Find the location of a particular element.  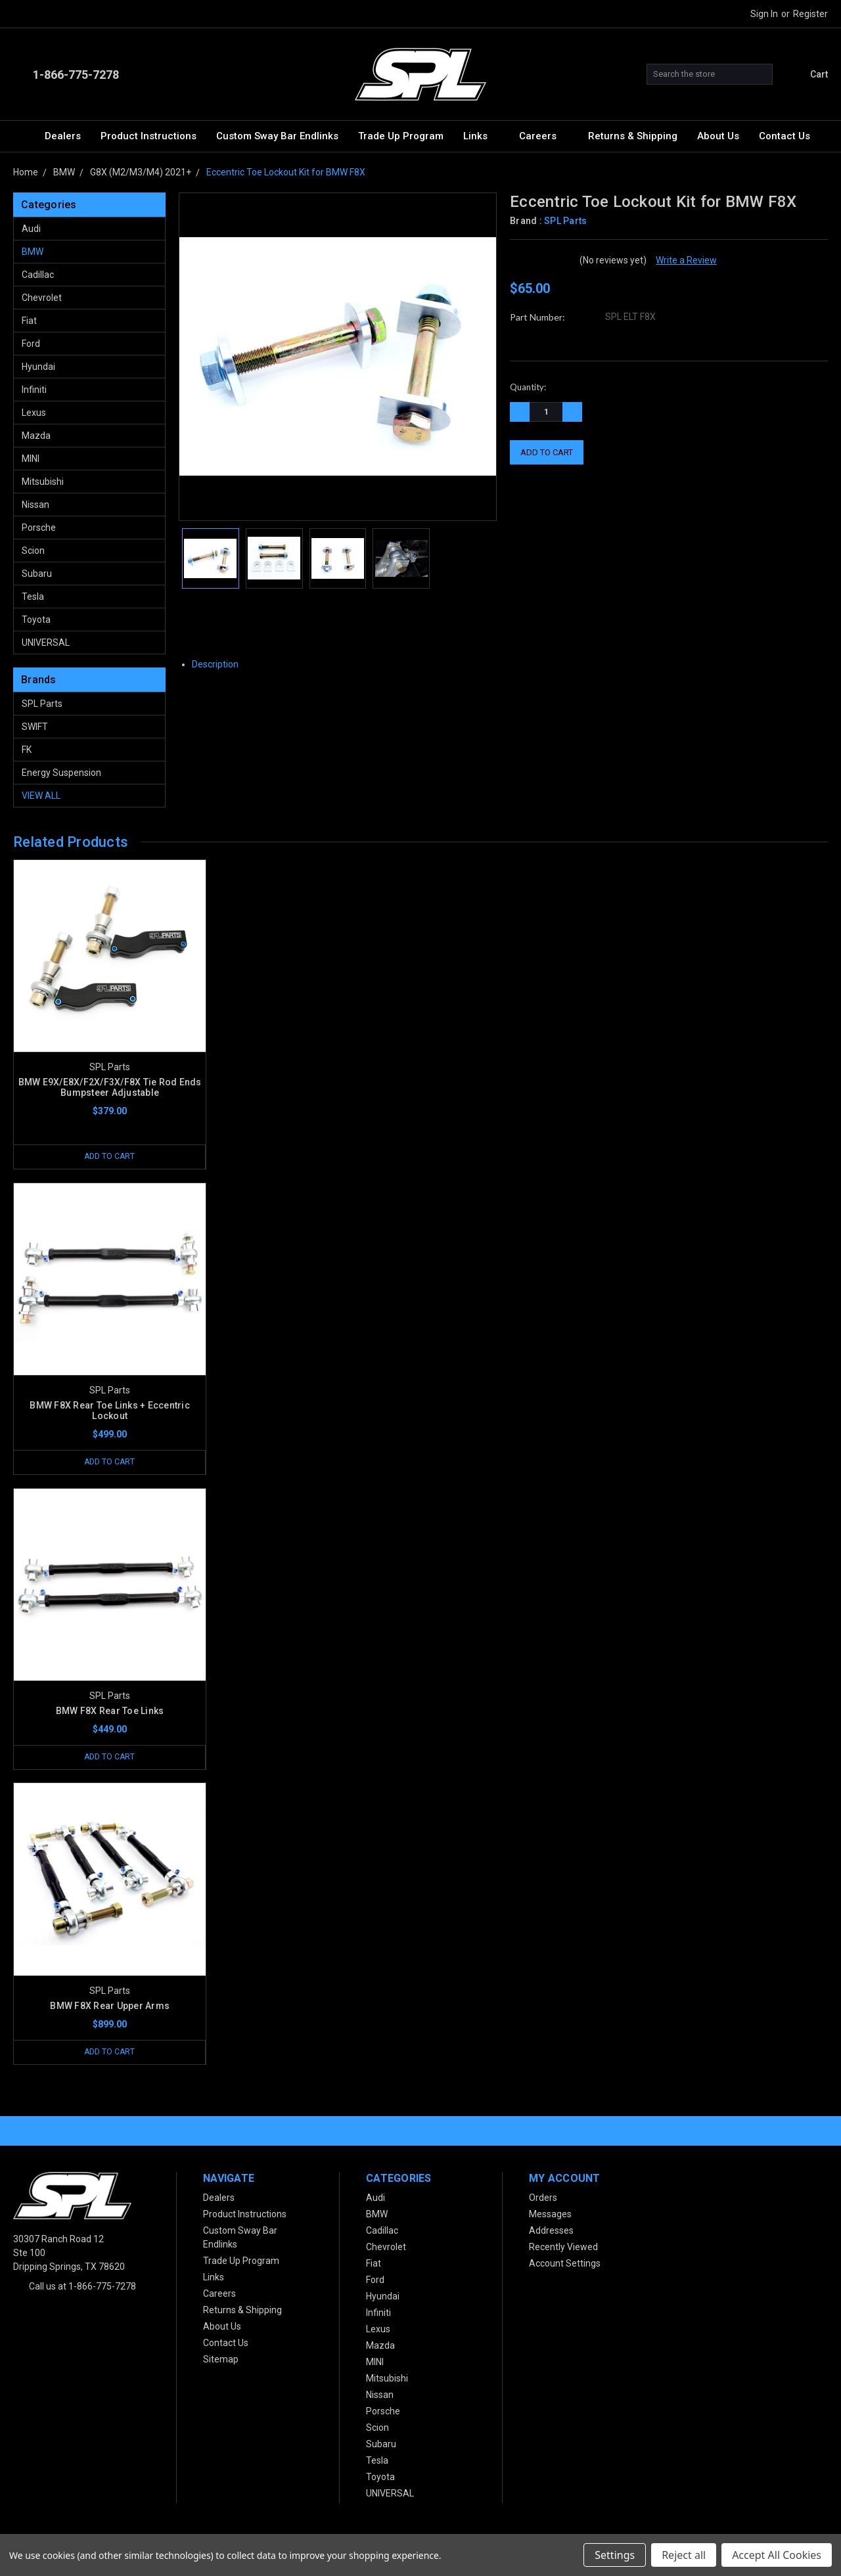

Links is located at coordinates (481, 136).